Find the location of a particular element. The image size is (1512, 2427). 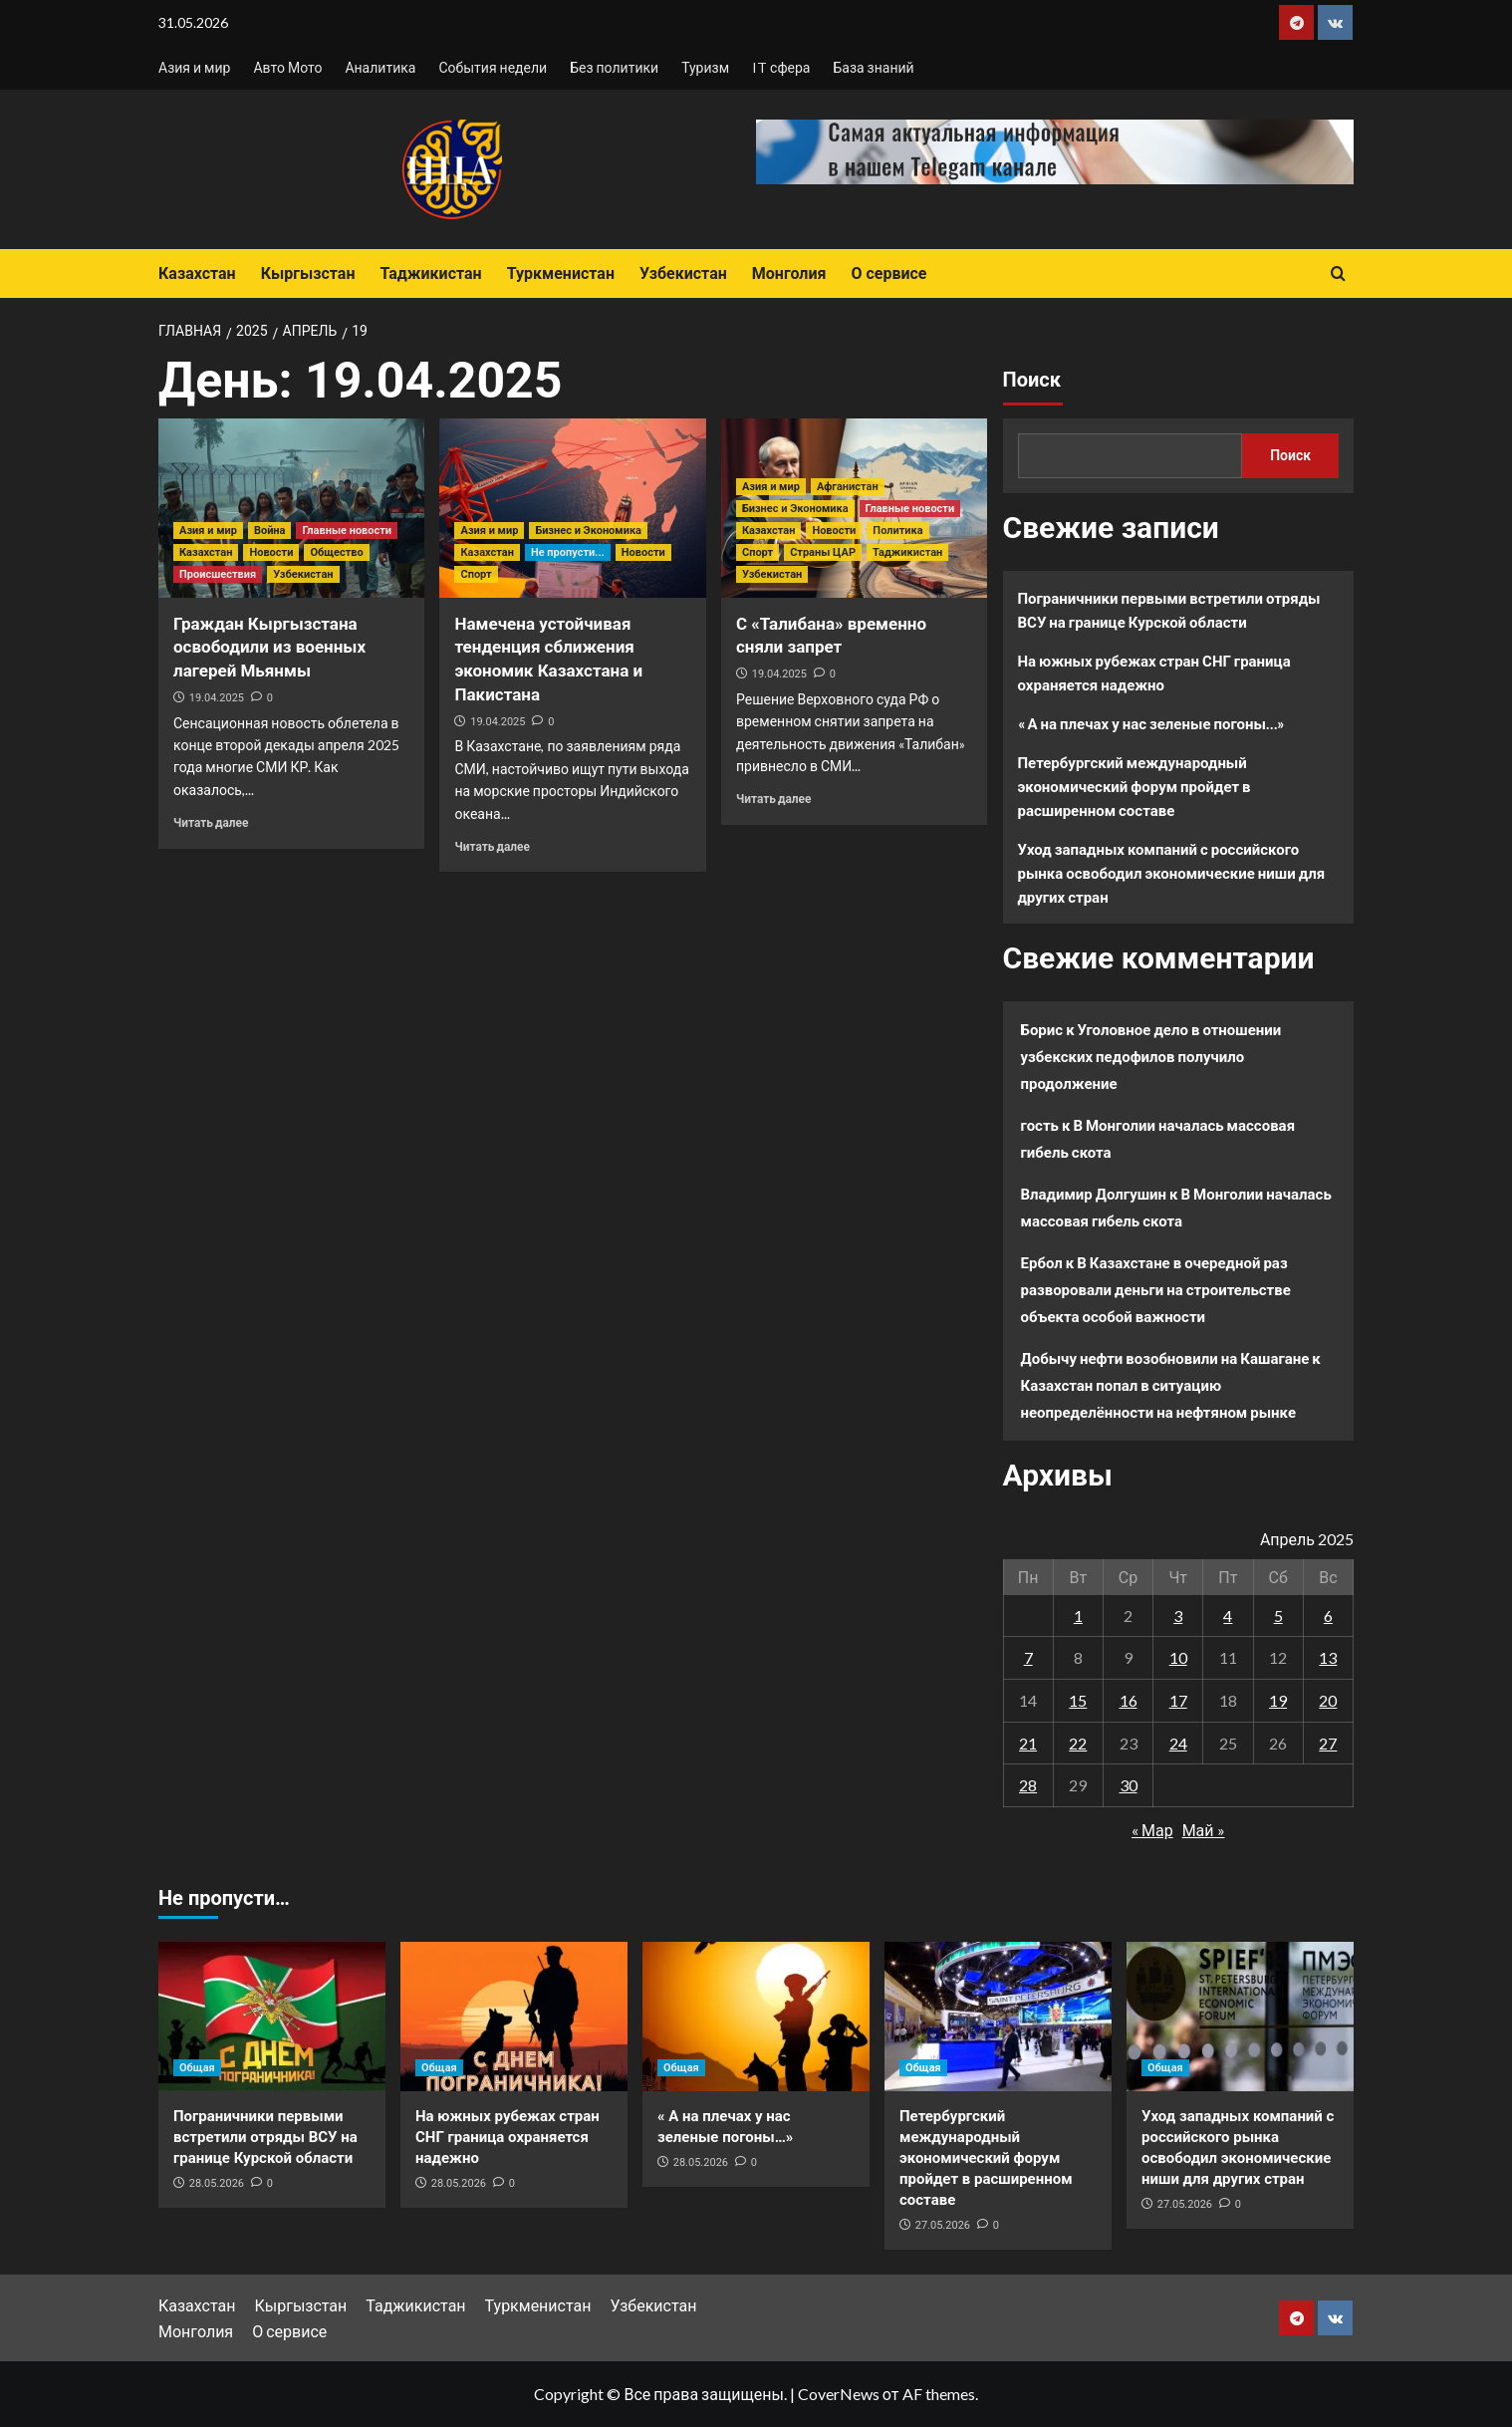

30 [Записи, опубликованные 30.04.2025] is located at coordinates (1128, 1784).